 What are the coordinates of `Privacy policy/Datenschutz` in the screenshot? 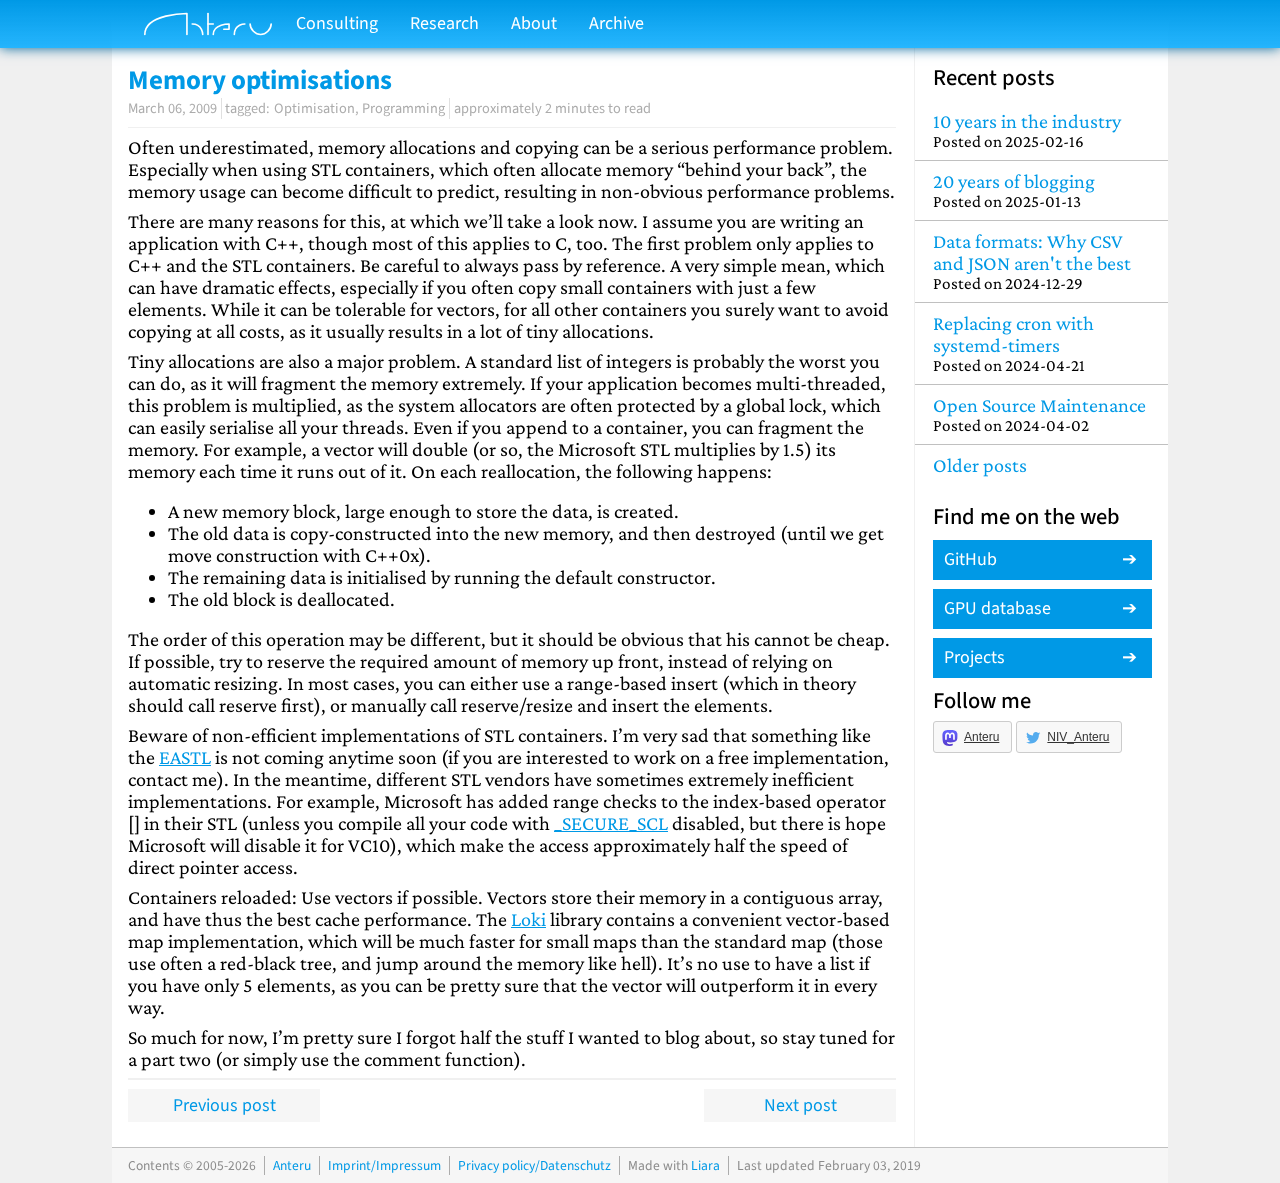 It's located at (534, 1165).